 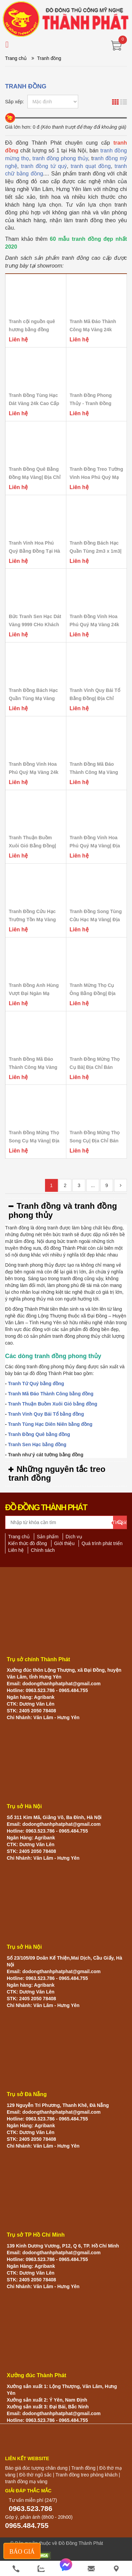 I want to click on ..., so click(x=93, y=1185).